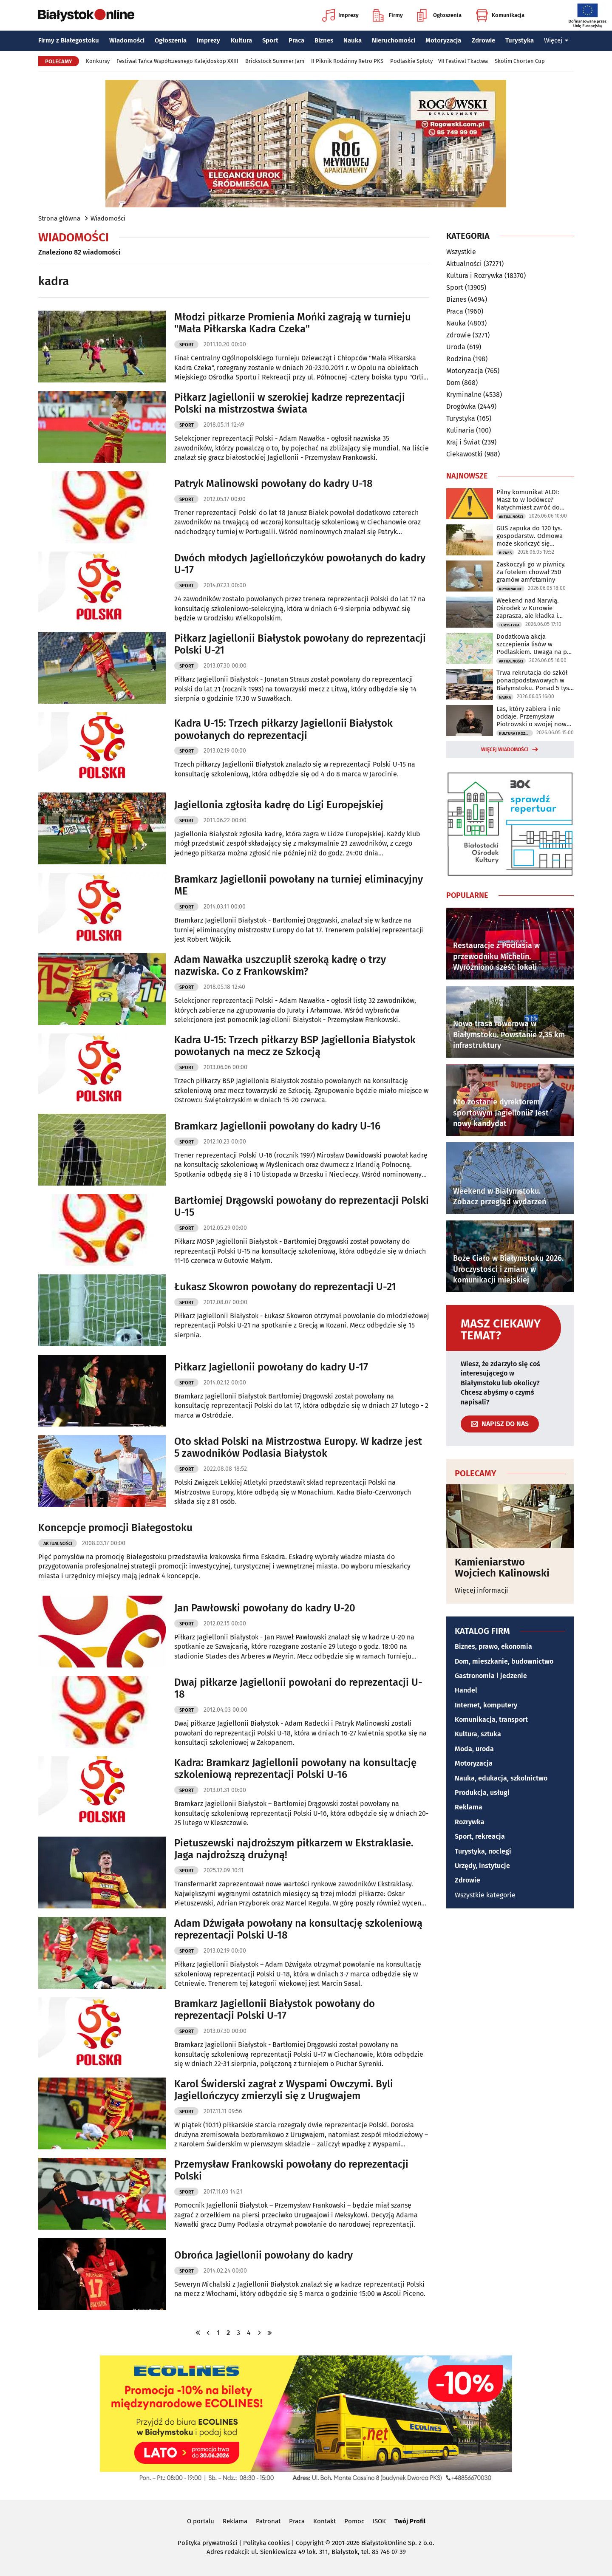  What do you see at coordinates (533, 680) in the screenshot?
I see `Trwa rekrutacja do szkół ponadpodstawowych w Białymstoku. Ponad 5 tys. miejsc` at bounding box center [533, 680].